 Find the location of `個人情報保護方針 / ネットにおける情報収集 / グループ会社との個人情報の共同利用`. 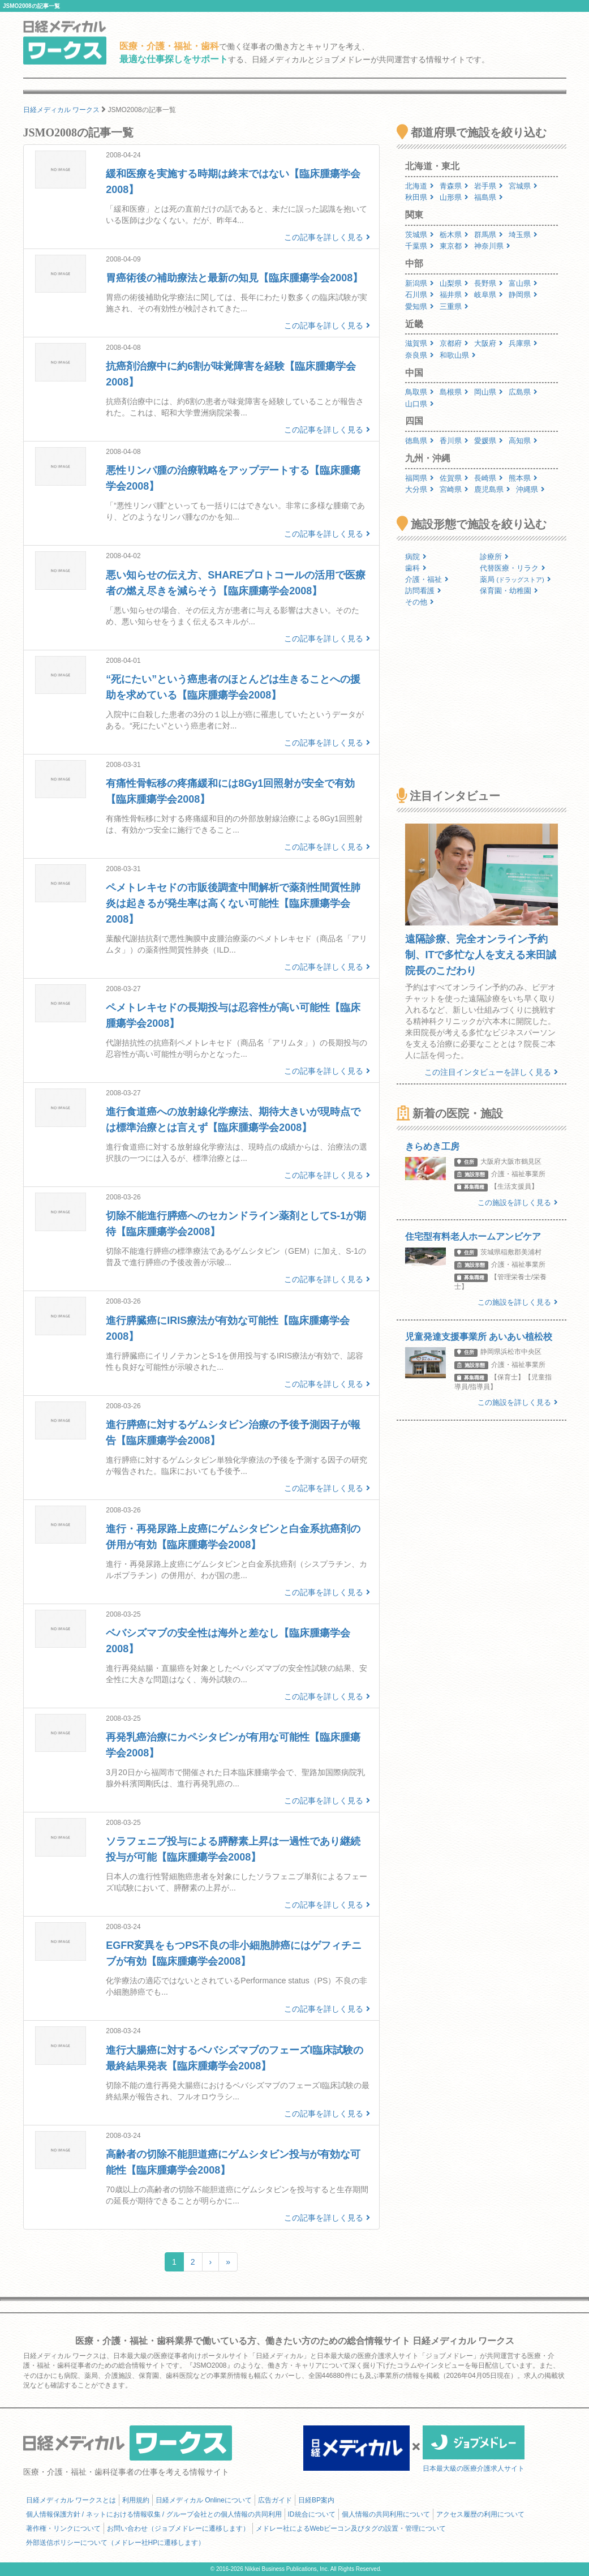

個人情報保護方針 / ネットにおける情報収集 / グループ会社との個人情報の共同利用 is located at coordinates (154, 2514).